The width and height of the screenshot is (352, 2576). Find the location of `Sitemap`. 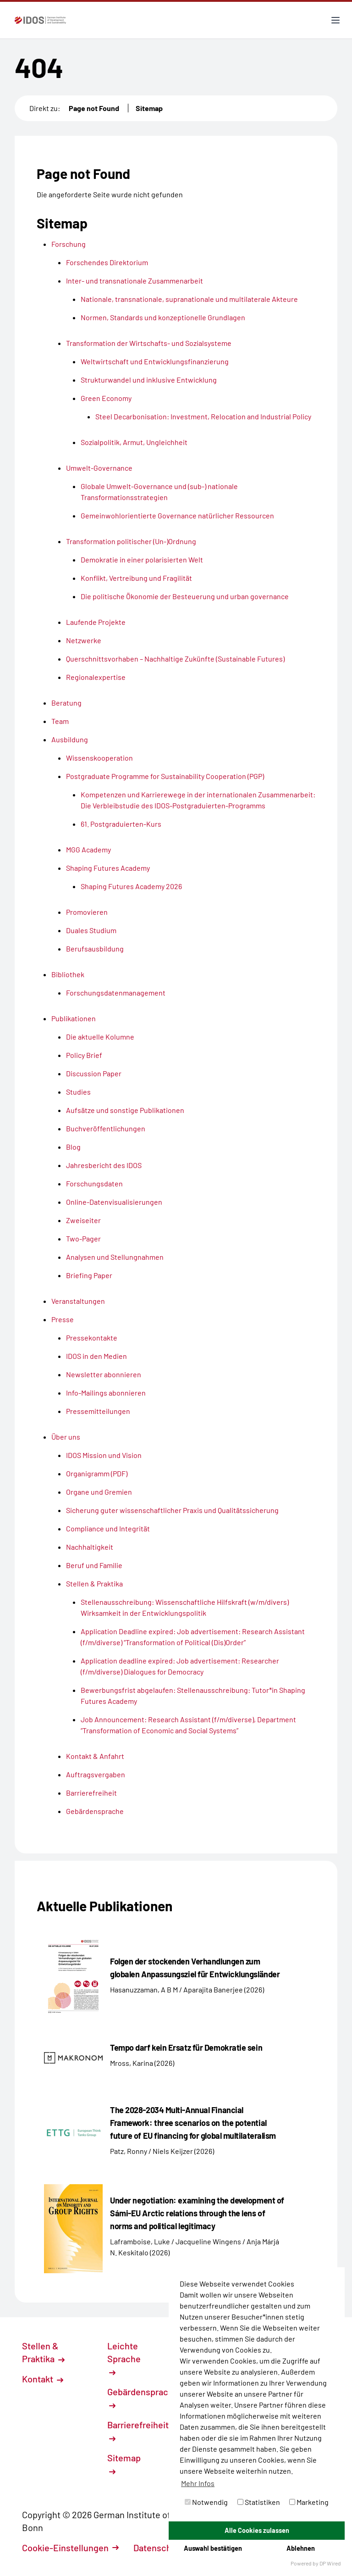

Sitemap is located at coordinates (149, 108).